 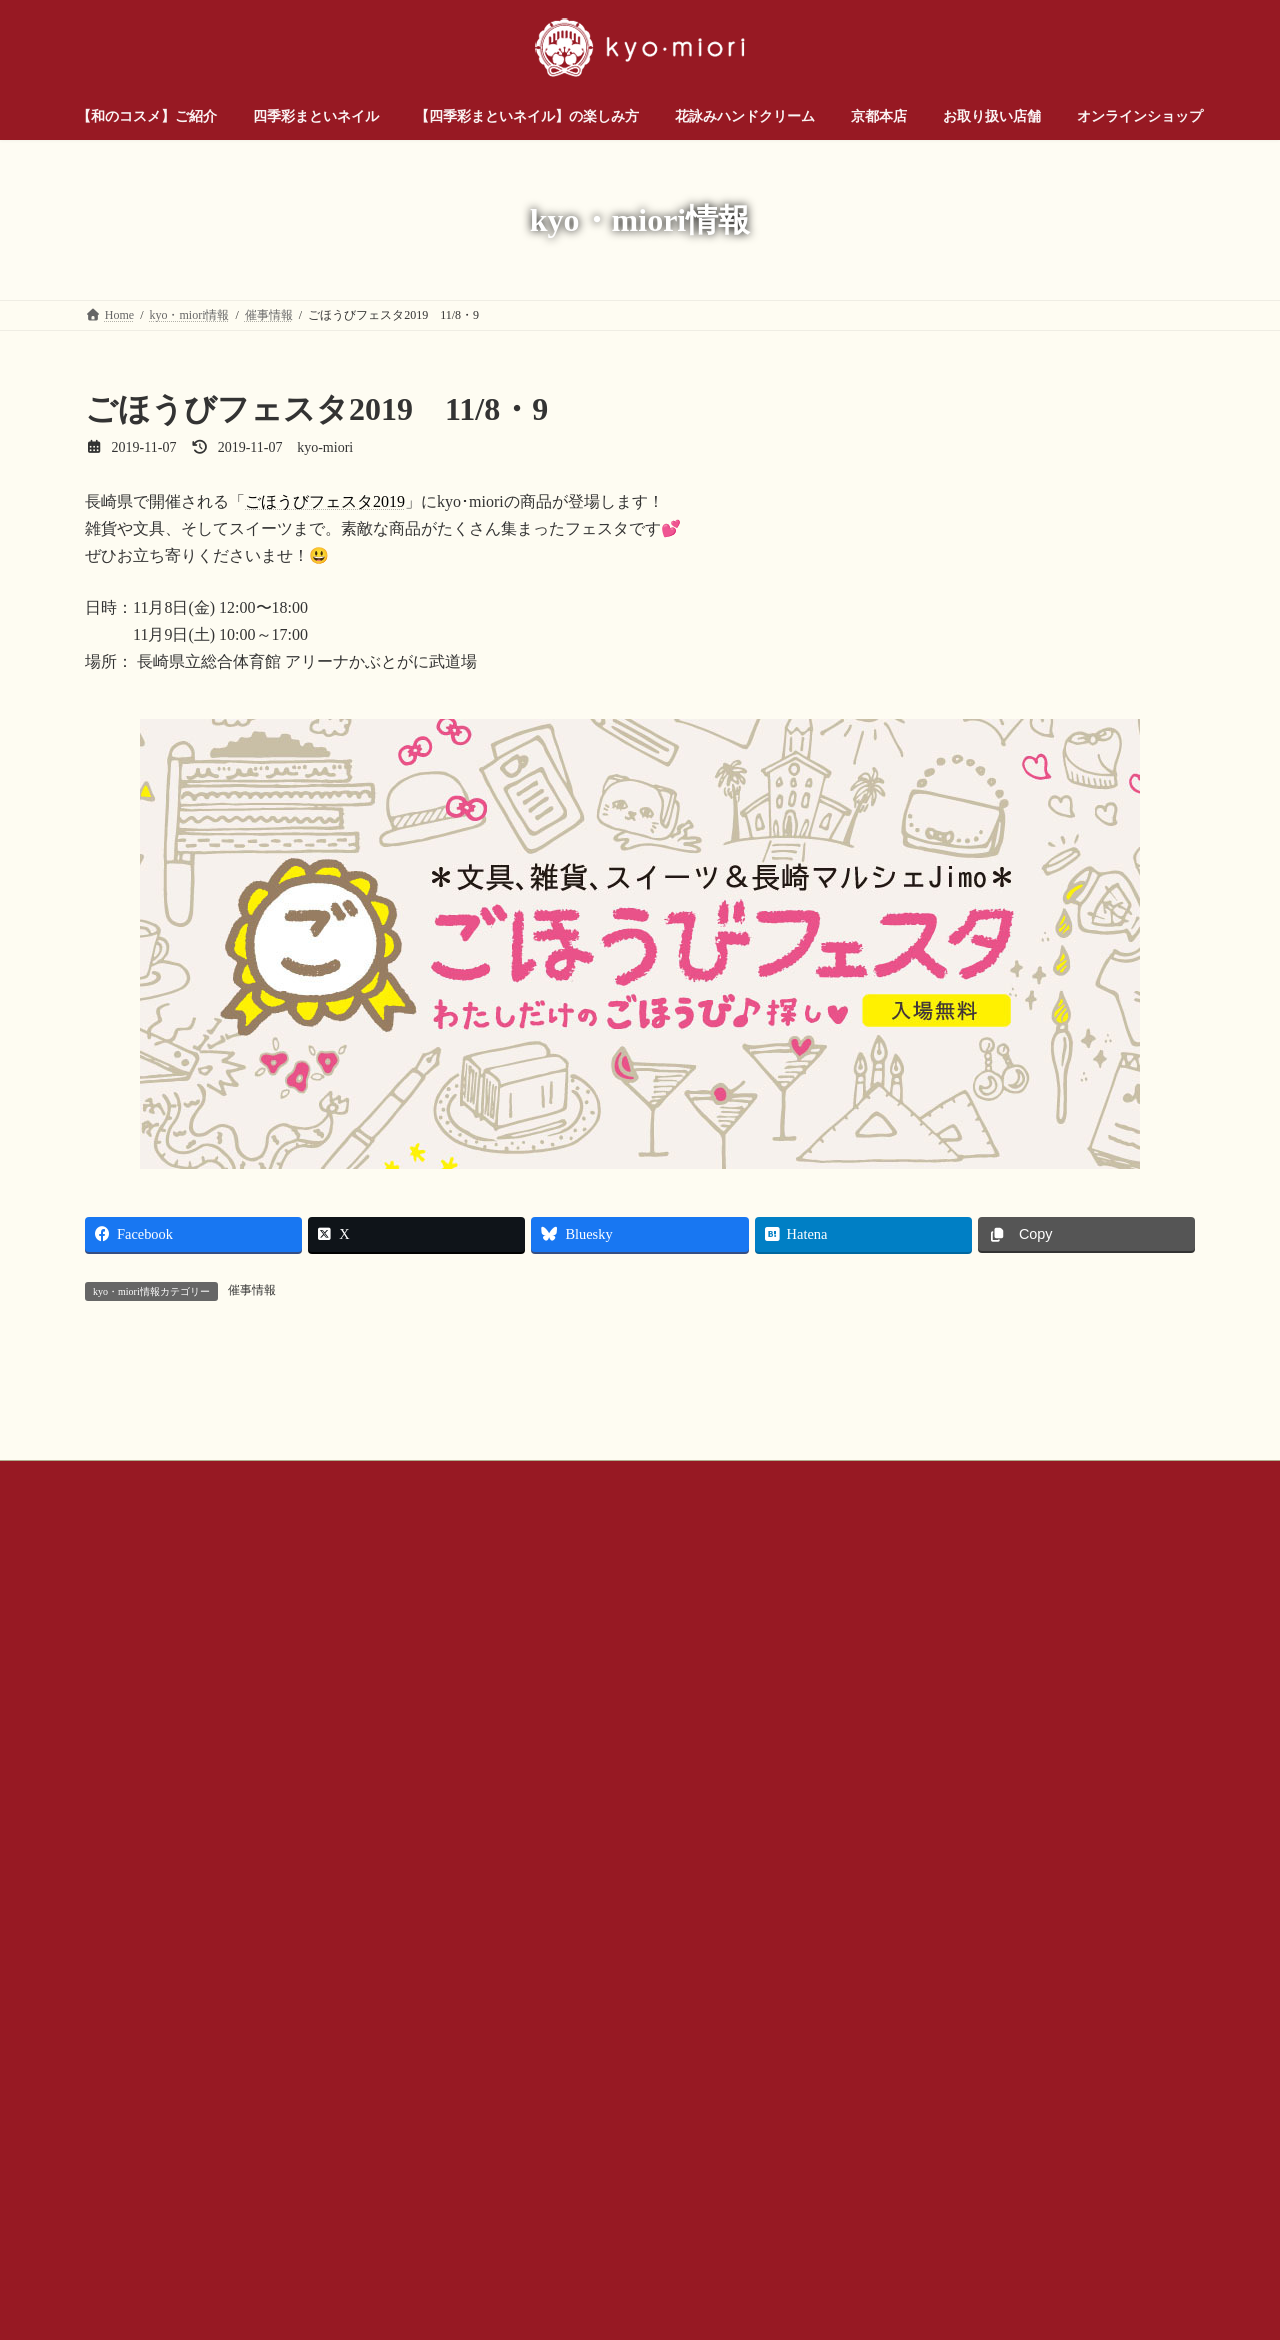 I want to click on 催事情報, so click(x=252, y=1290).